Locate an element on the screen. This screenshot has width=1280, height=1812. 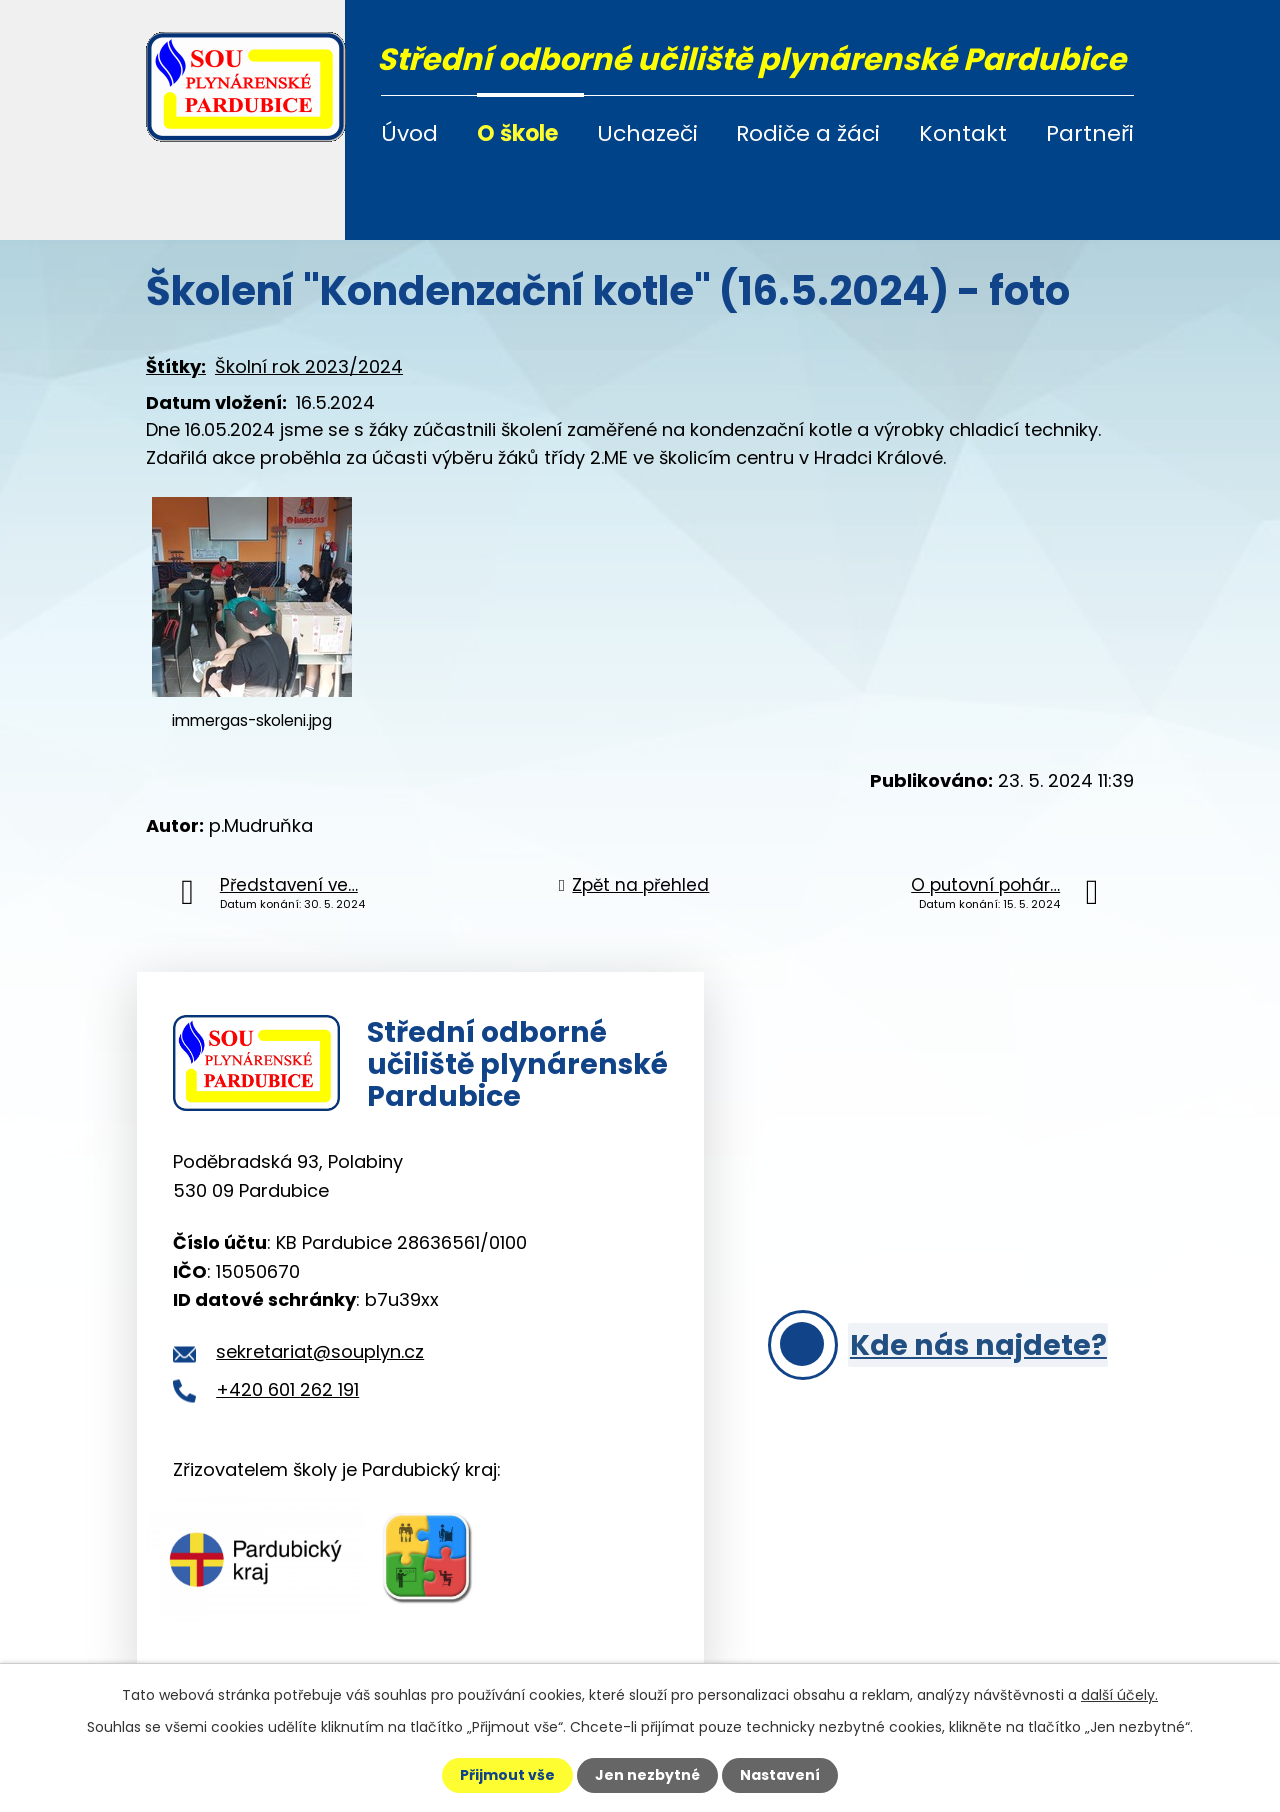
Nastavení is located at coordinates (780, 1775).